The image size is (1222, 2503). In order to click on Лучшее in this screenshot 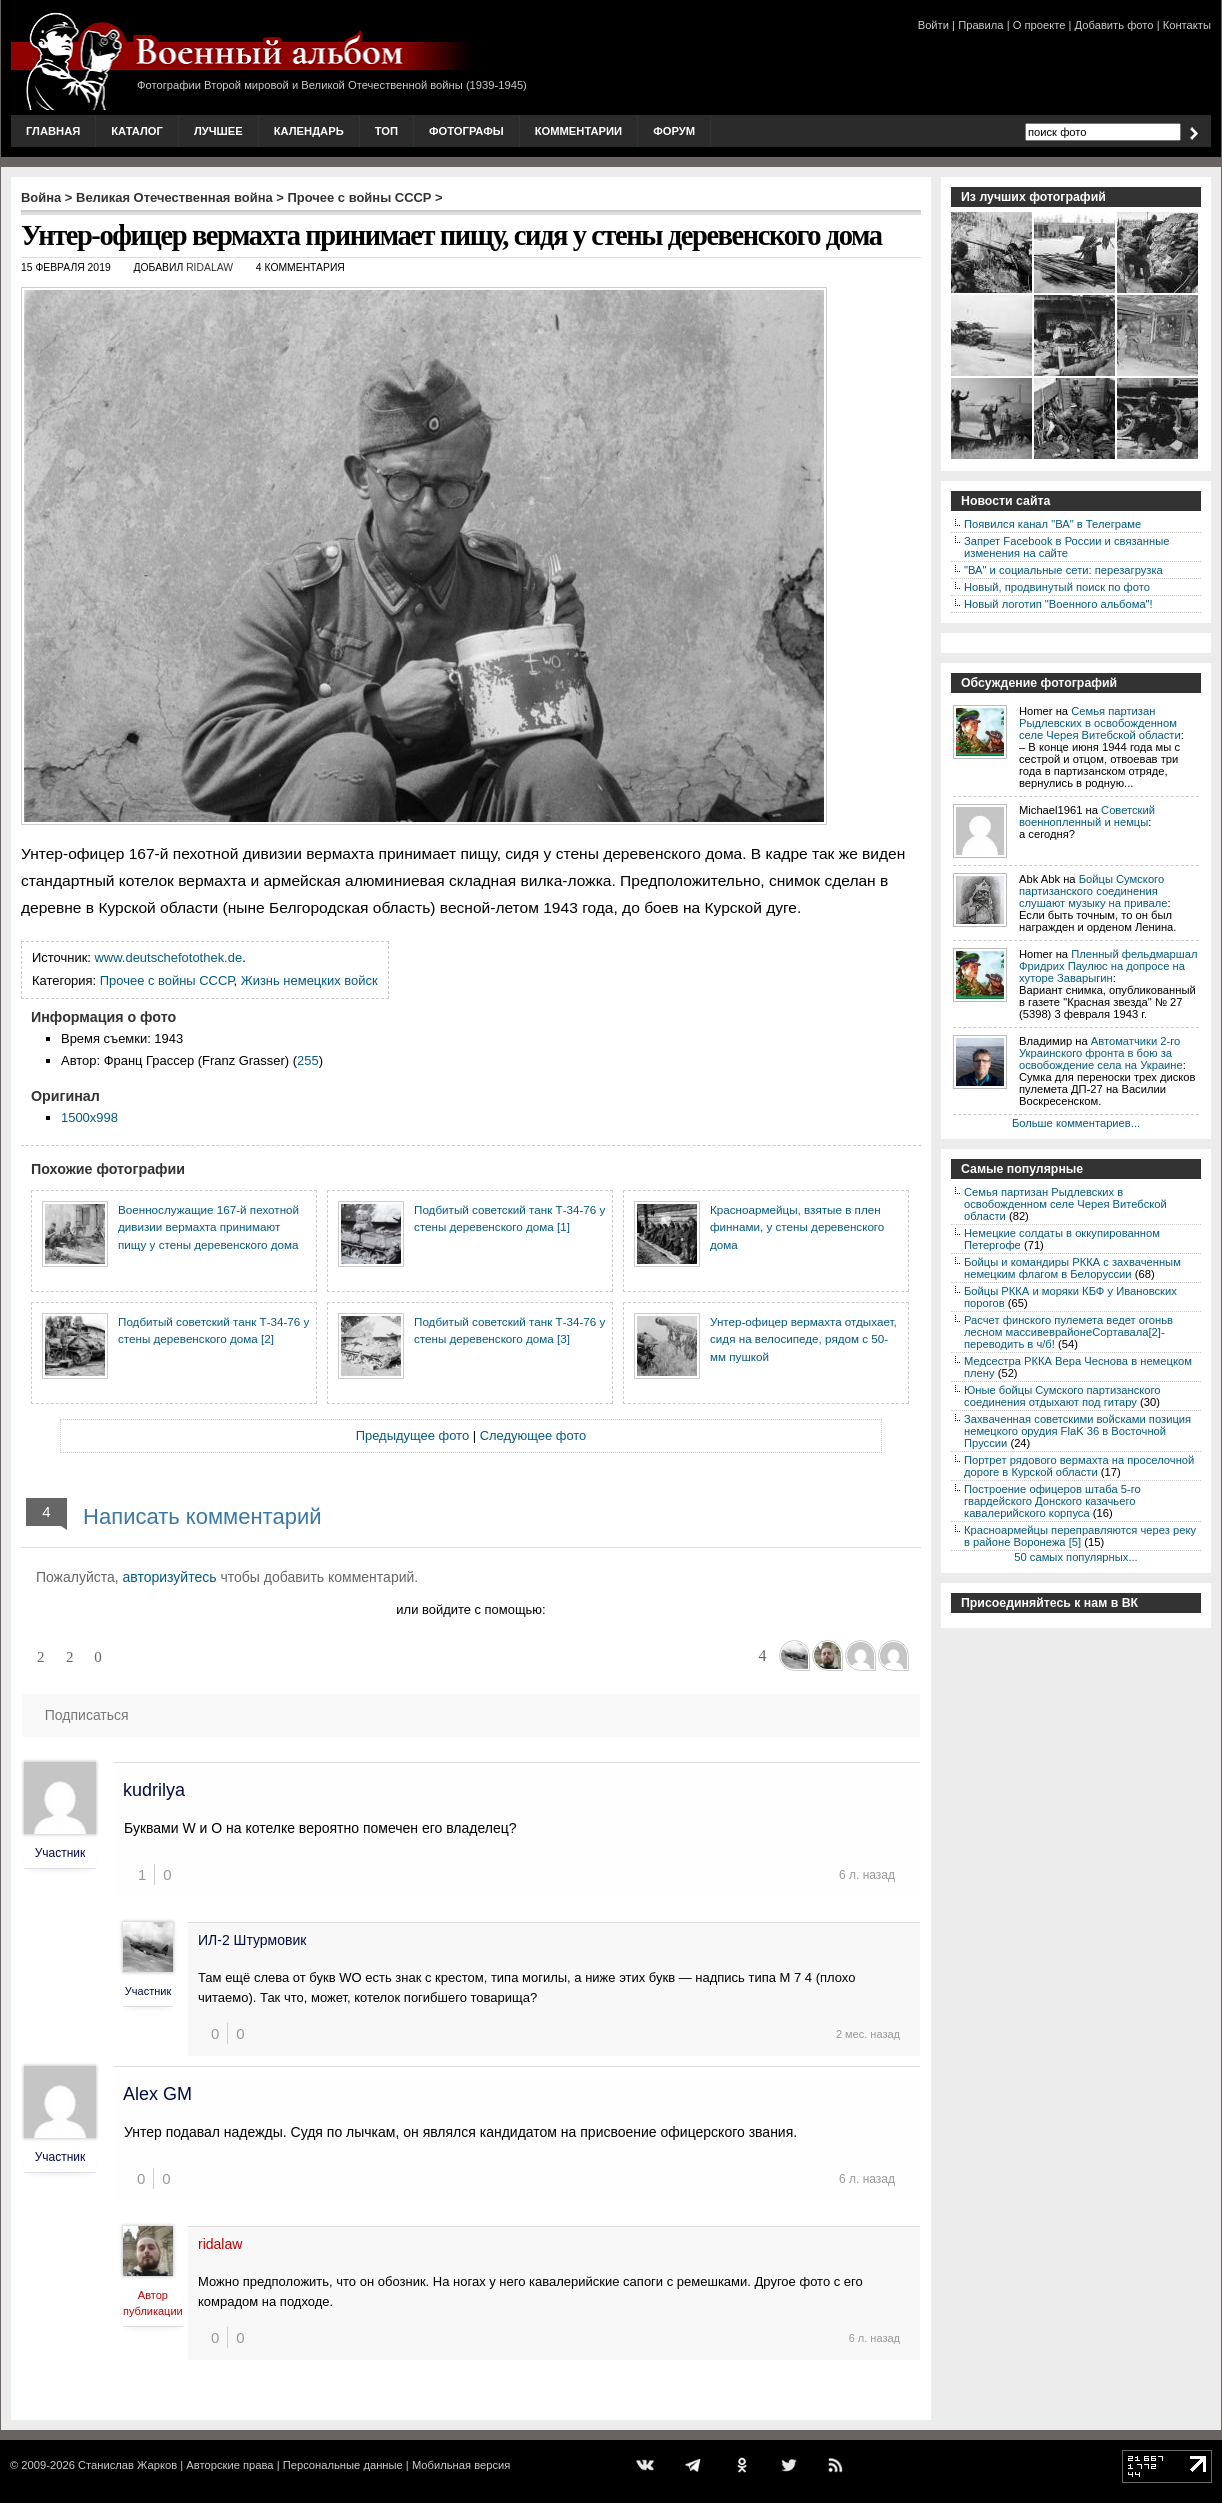, I will do `click(218, 131)`.